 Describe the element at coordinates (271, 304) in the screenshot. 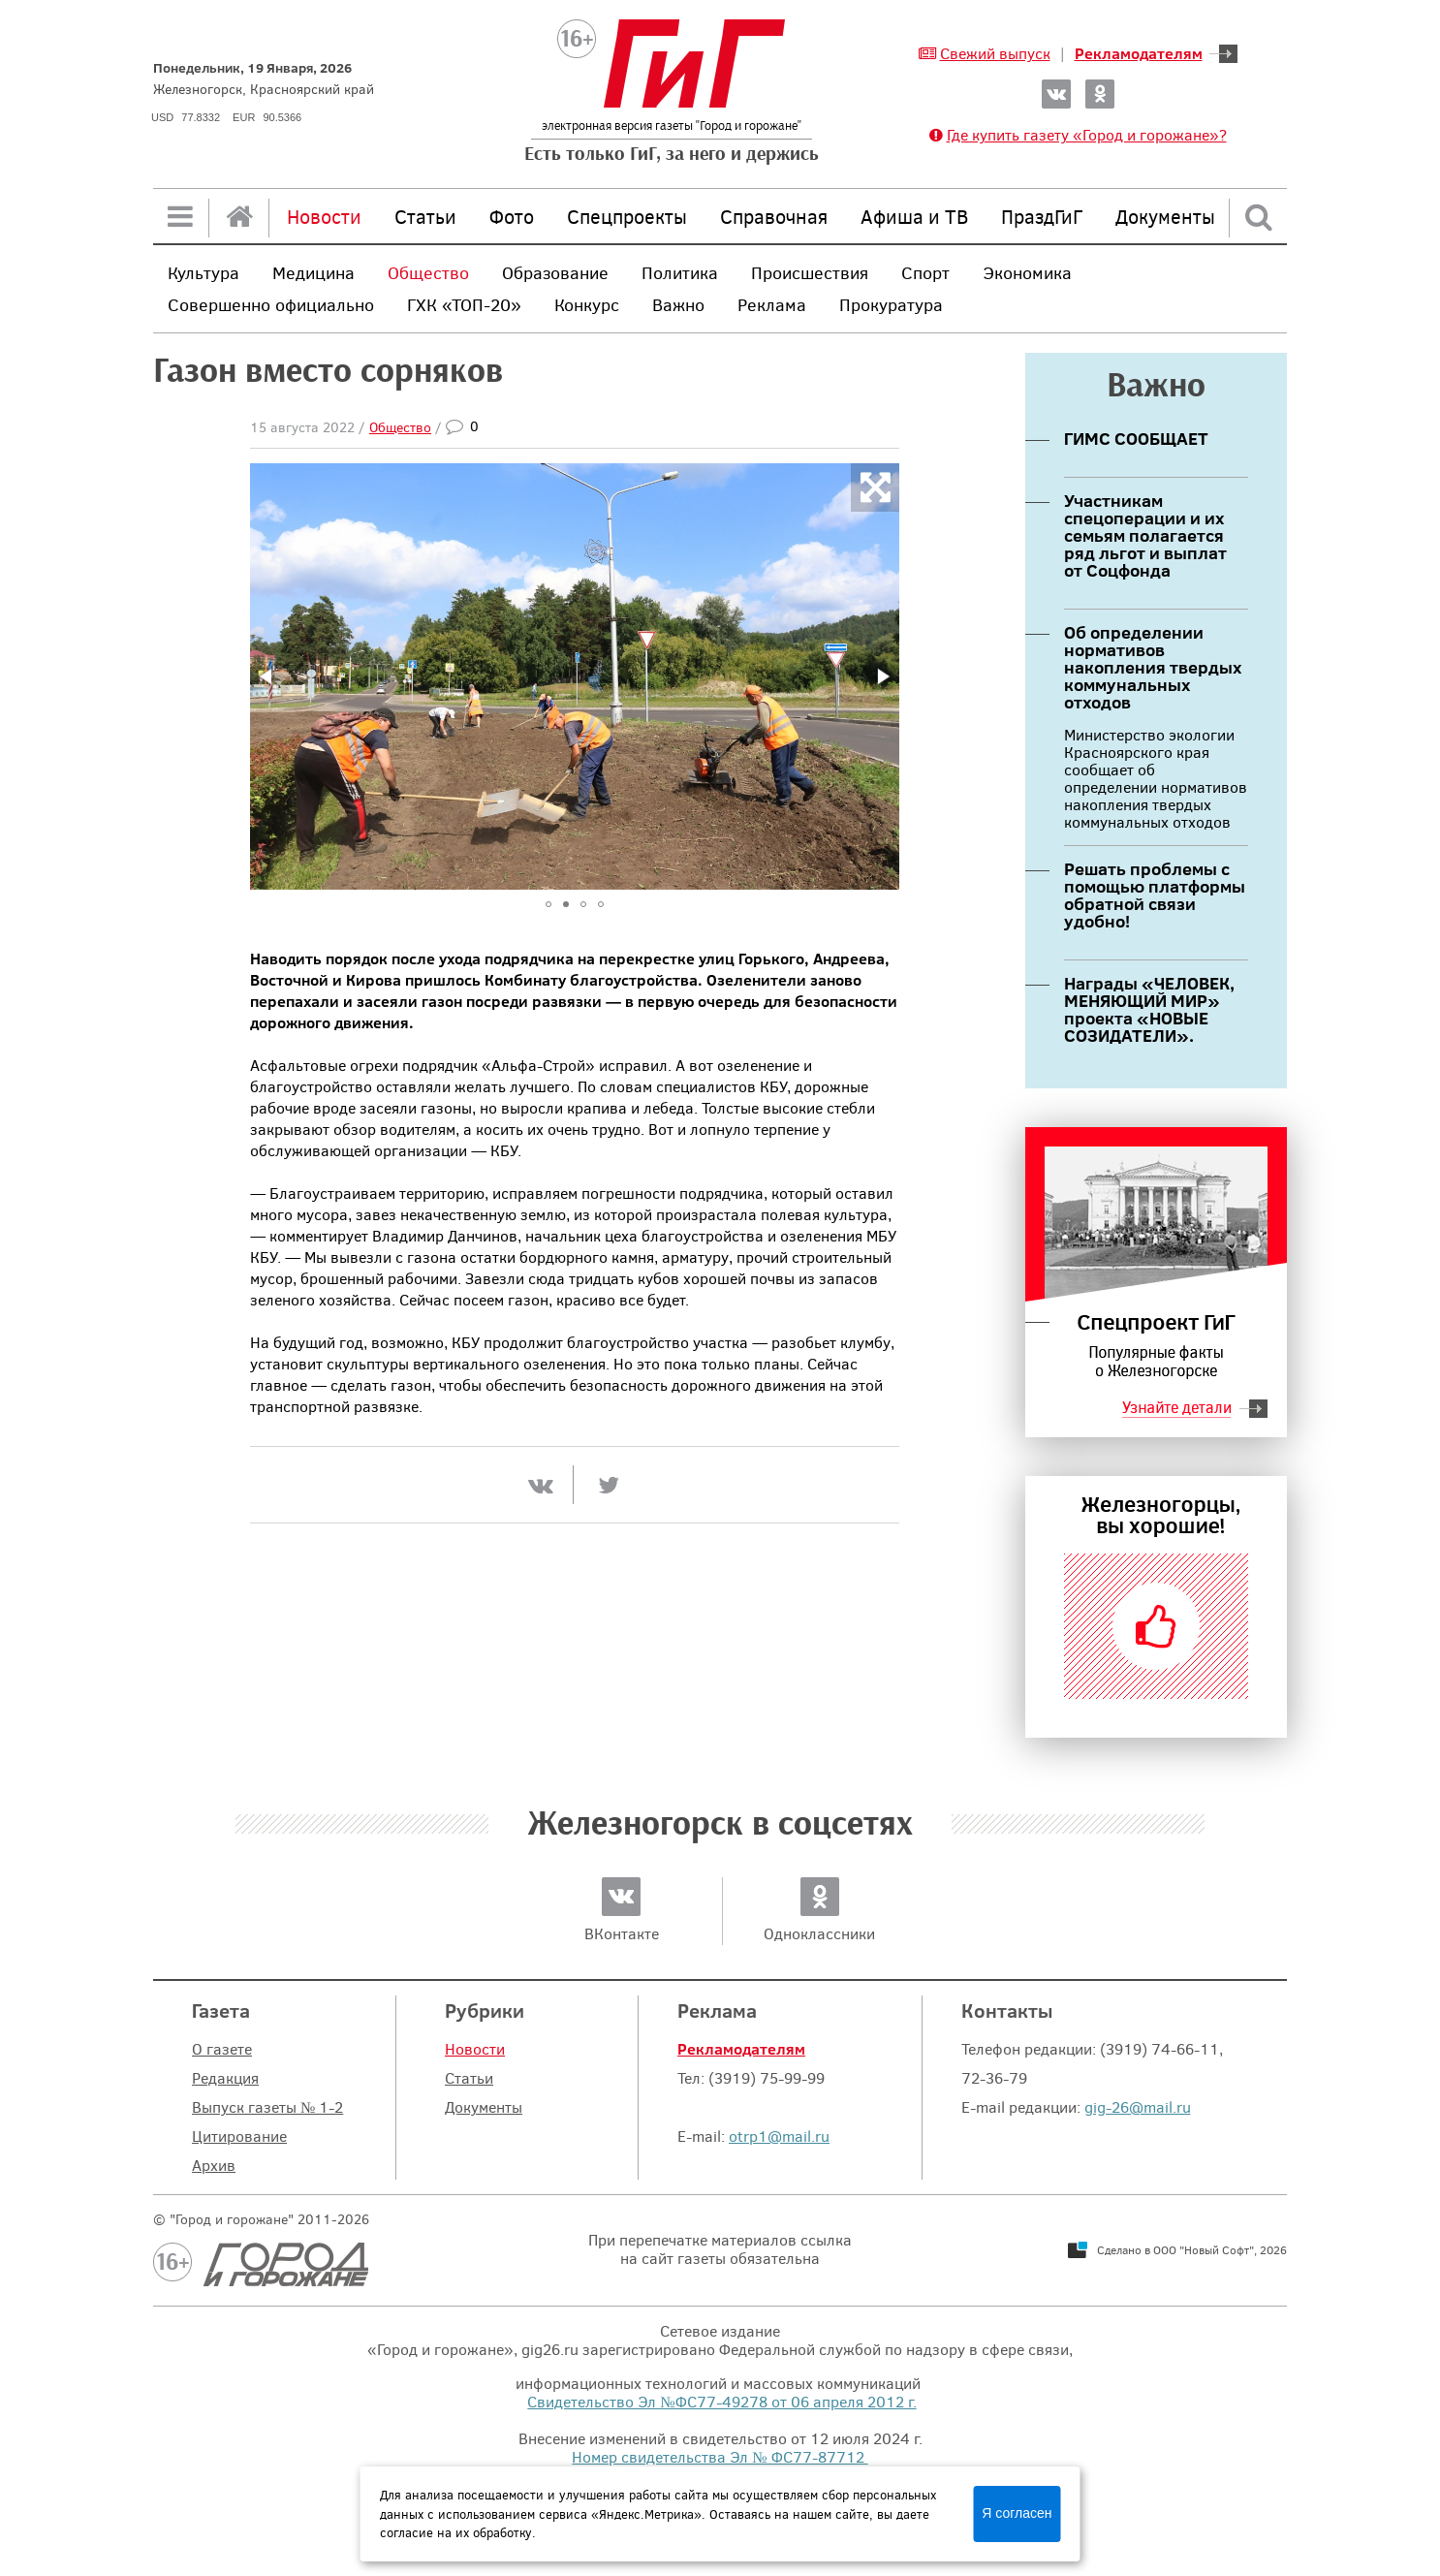

I see `Совершенно официально` at that location.